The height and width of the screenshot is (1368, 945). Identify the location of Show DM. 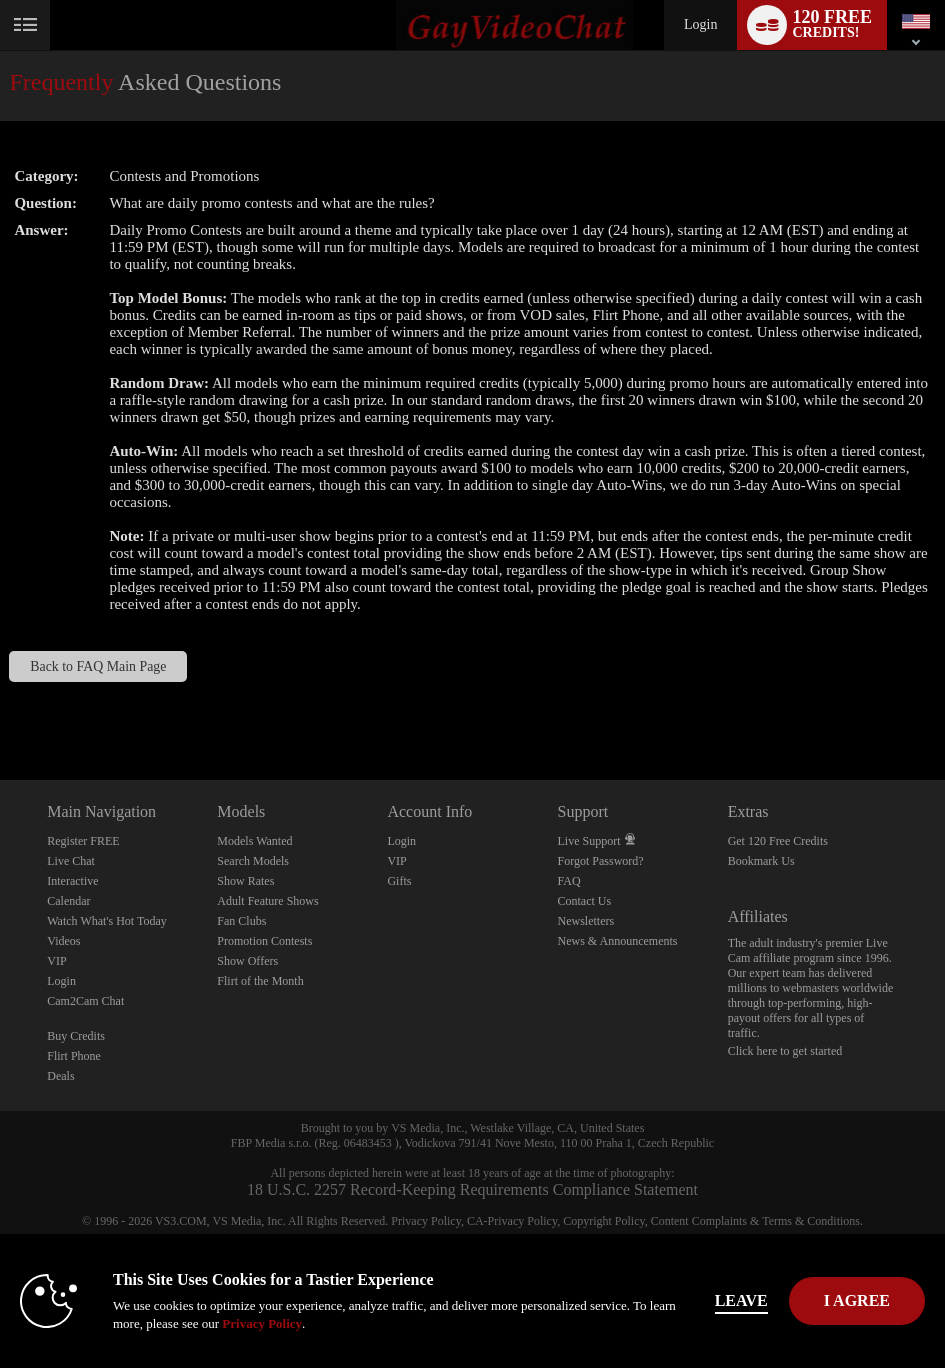
(0, 705).